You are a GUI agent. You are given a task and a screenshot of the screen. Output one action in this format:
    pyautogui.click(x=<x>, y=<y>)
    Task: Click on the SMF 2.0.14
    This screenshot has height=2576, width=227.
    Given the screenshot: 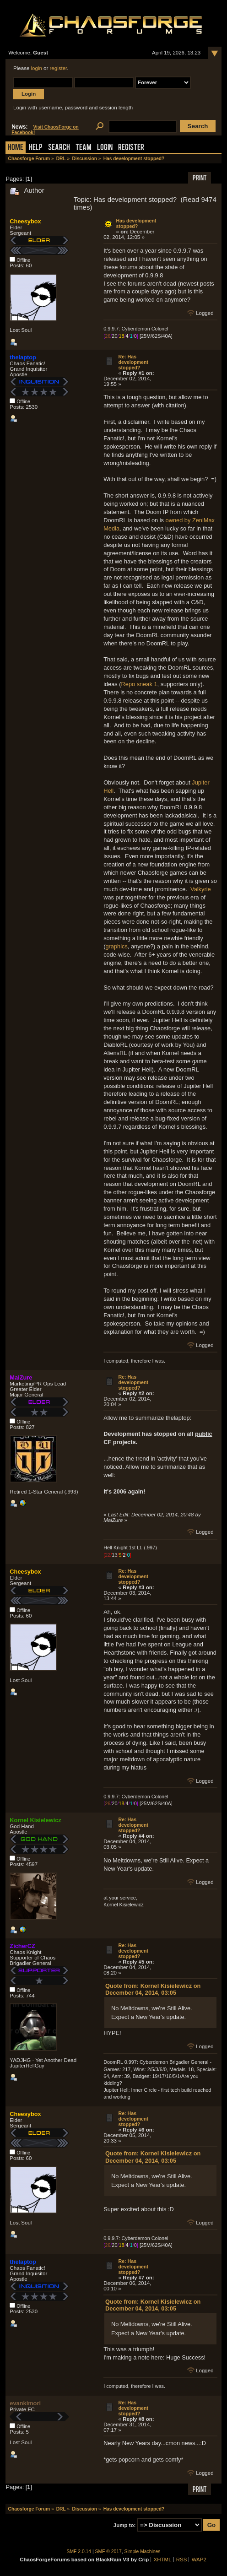 What is the action you would take?
    pyautogui.click(x=79, y=2551)
    